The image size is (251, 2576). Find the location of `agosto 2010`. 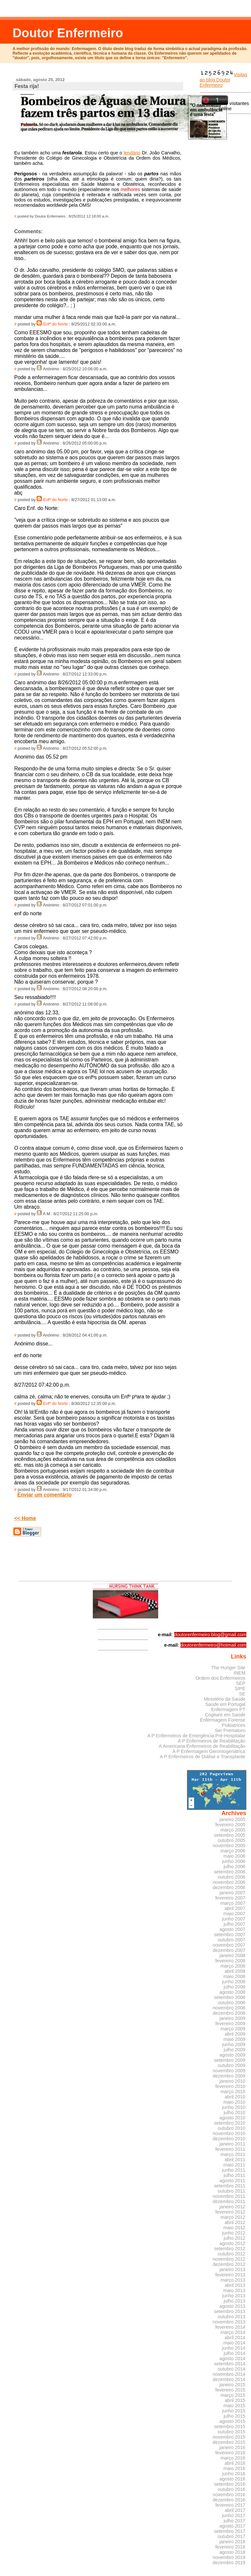

agosto 2010 is located at coordinates (232, 2117).